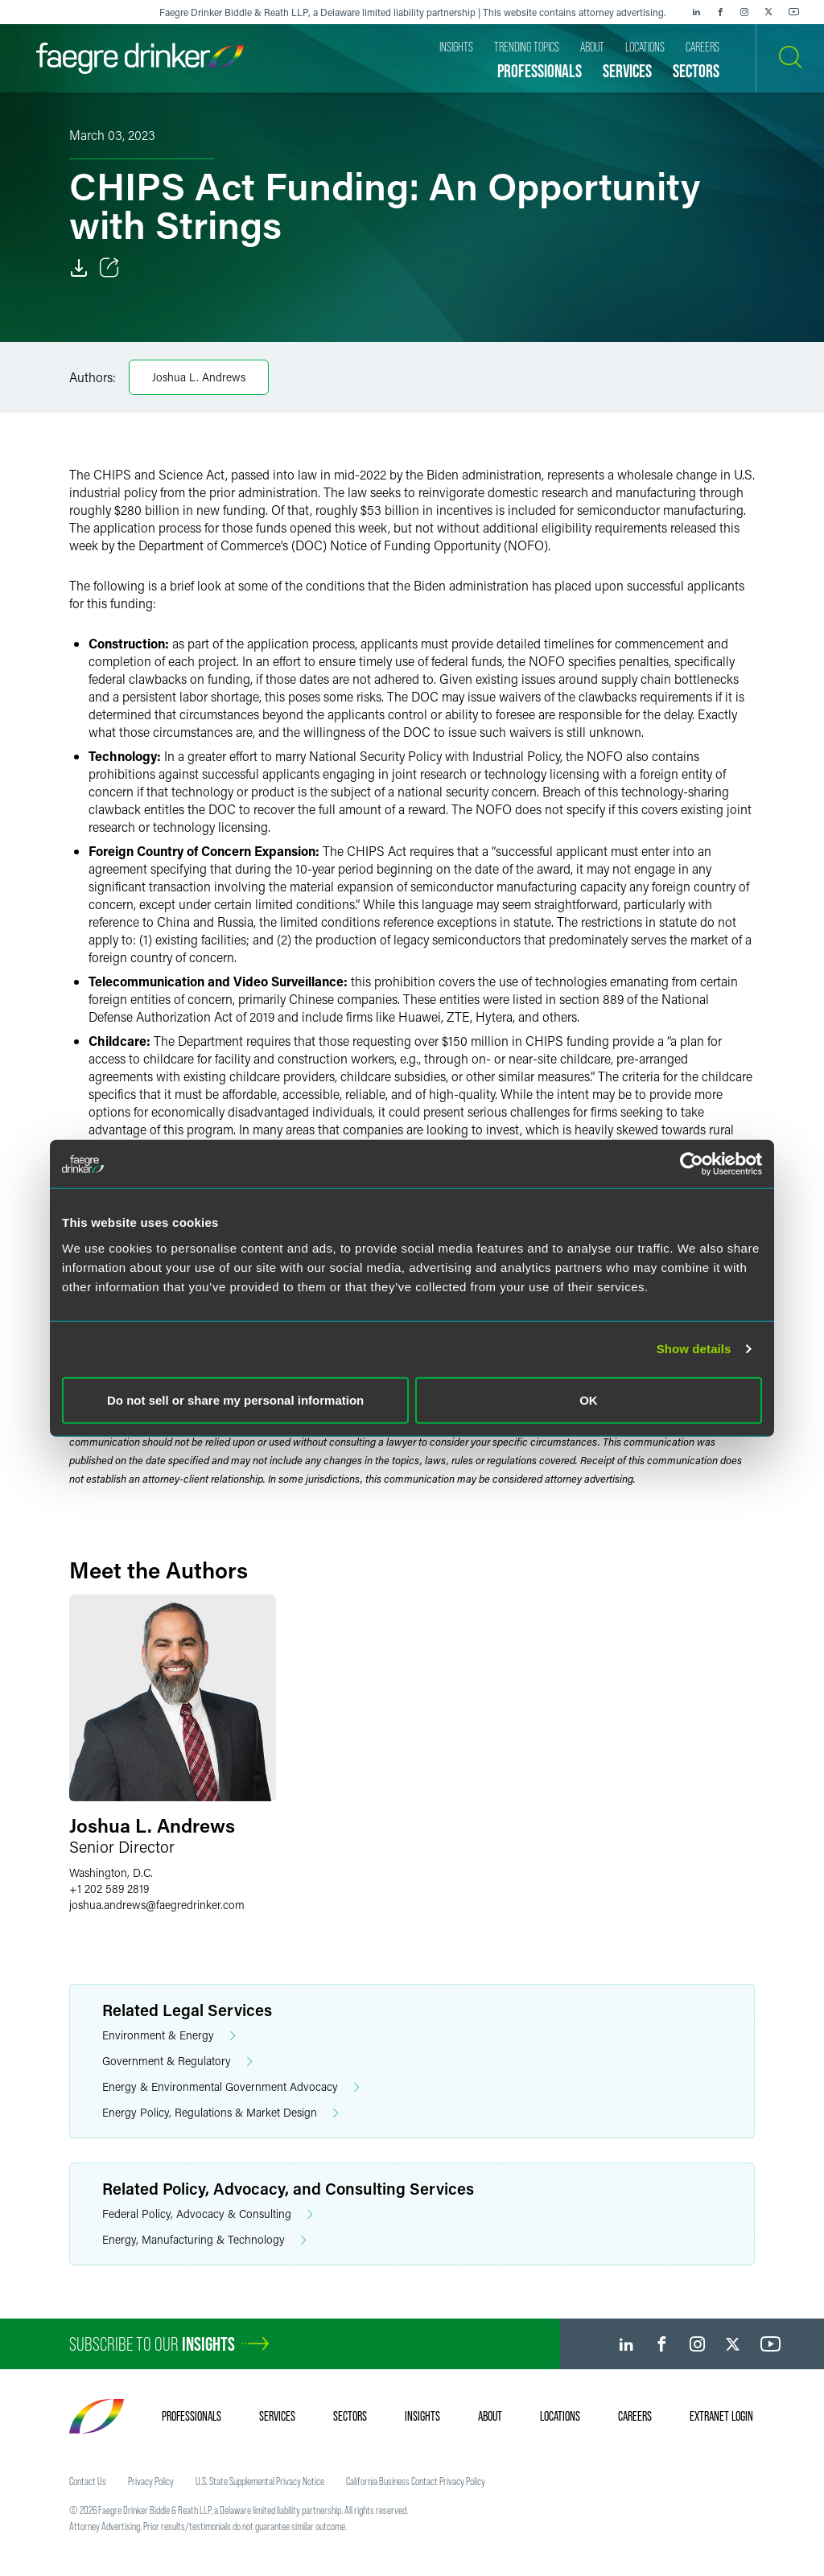  I want to click on Do not sell or share my personal information, so click(235, 1399).